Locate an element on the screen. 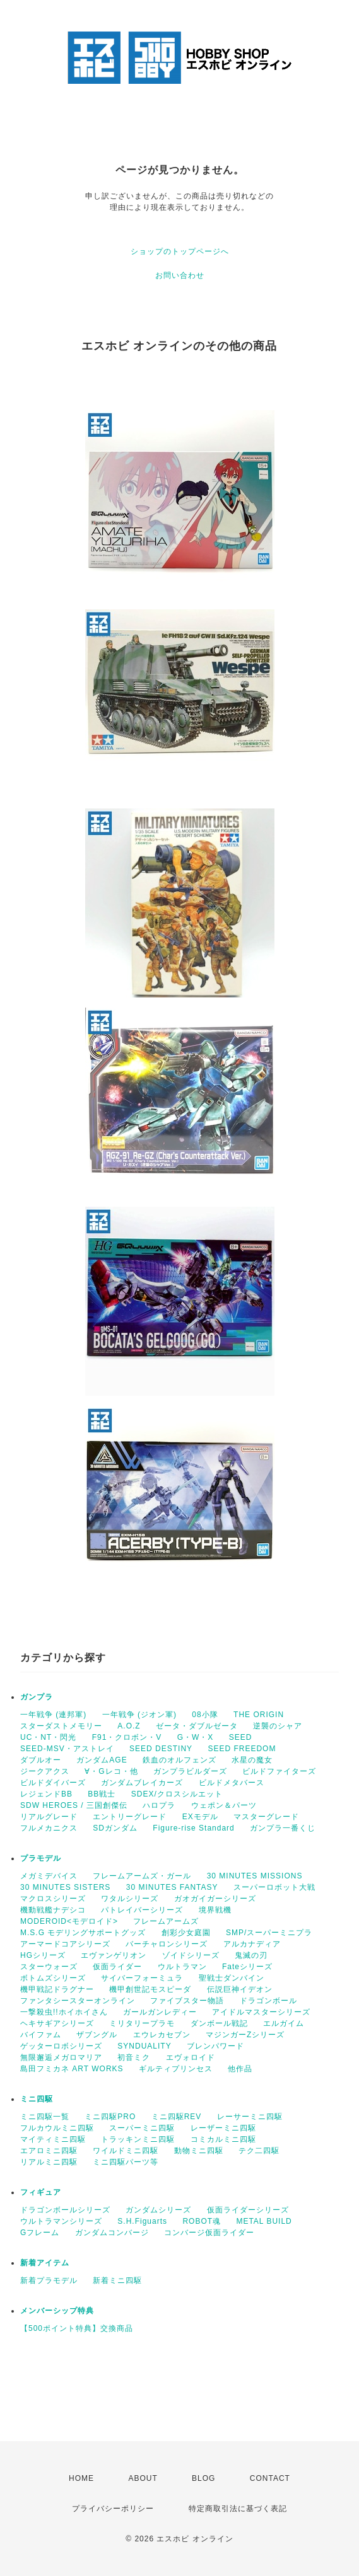  リアルグレード is located at coordinates (49, 1816).